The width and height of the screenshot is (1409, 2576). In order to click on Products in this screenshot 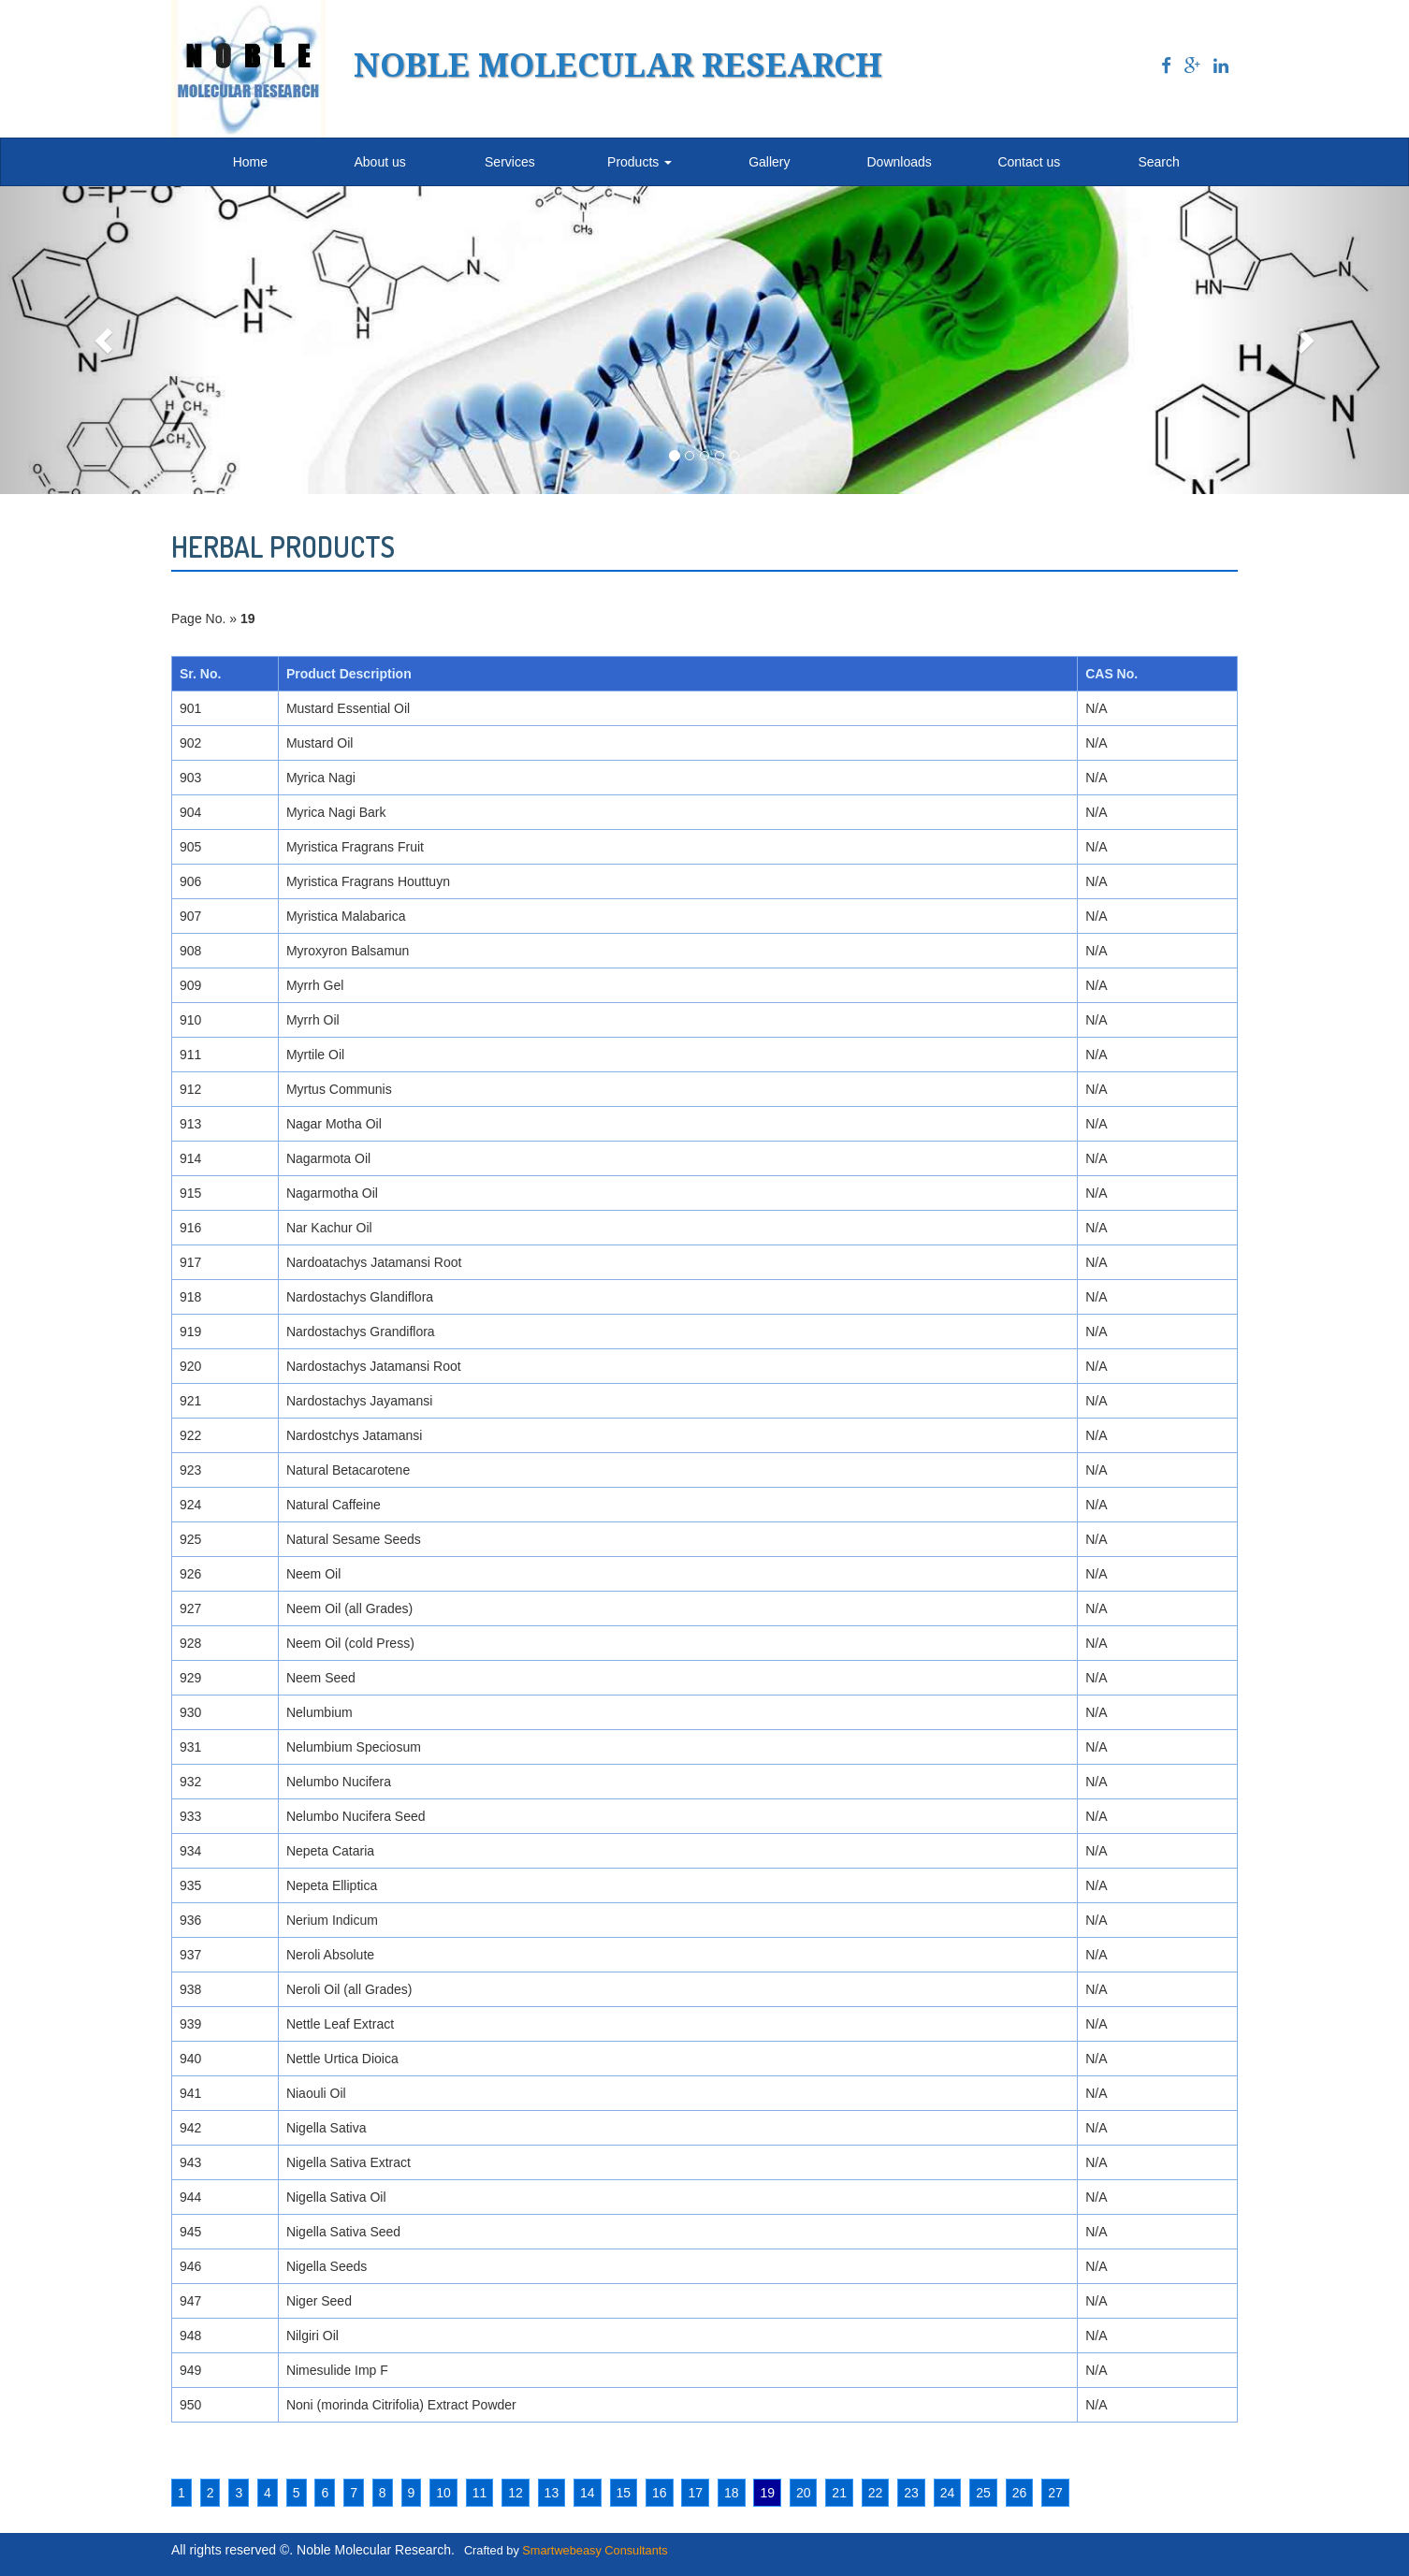, I will do `click(639, 161)`.